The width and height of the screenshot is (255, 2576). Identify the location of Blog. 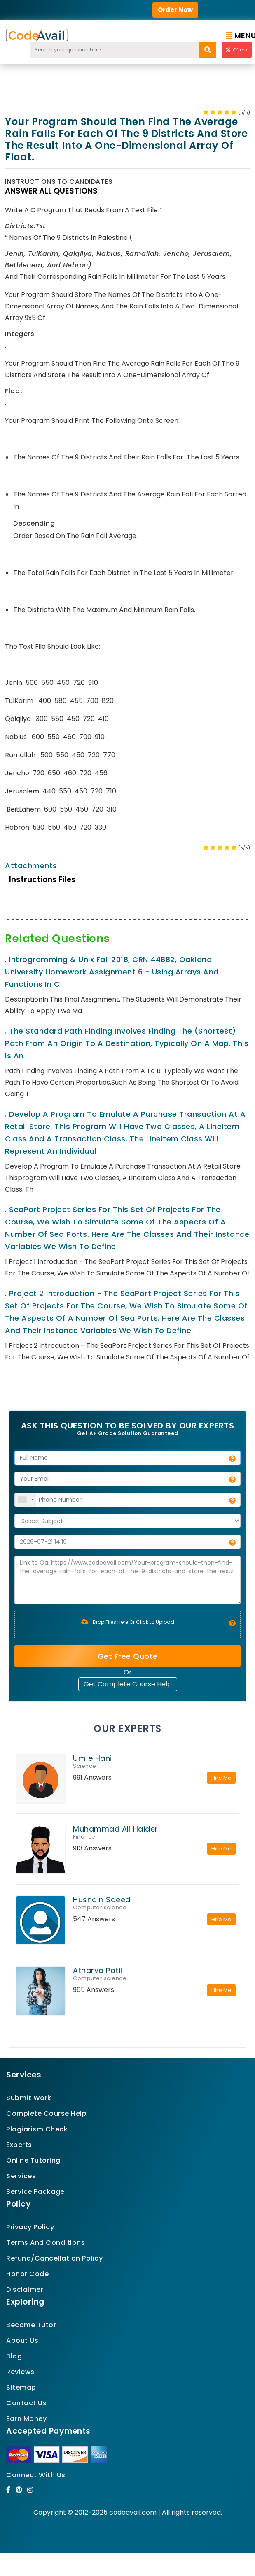
(14, 2356).